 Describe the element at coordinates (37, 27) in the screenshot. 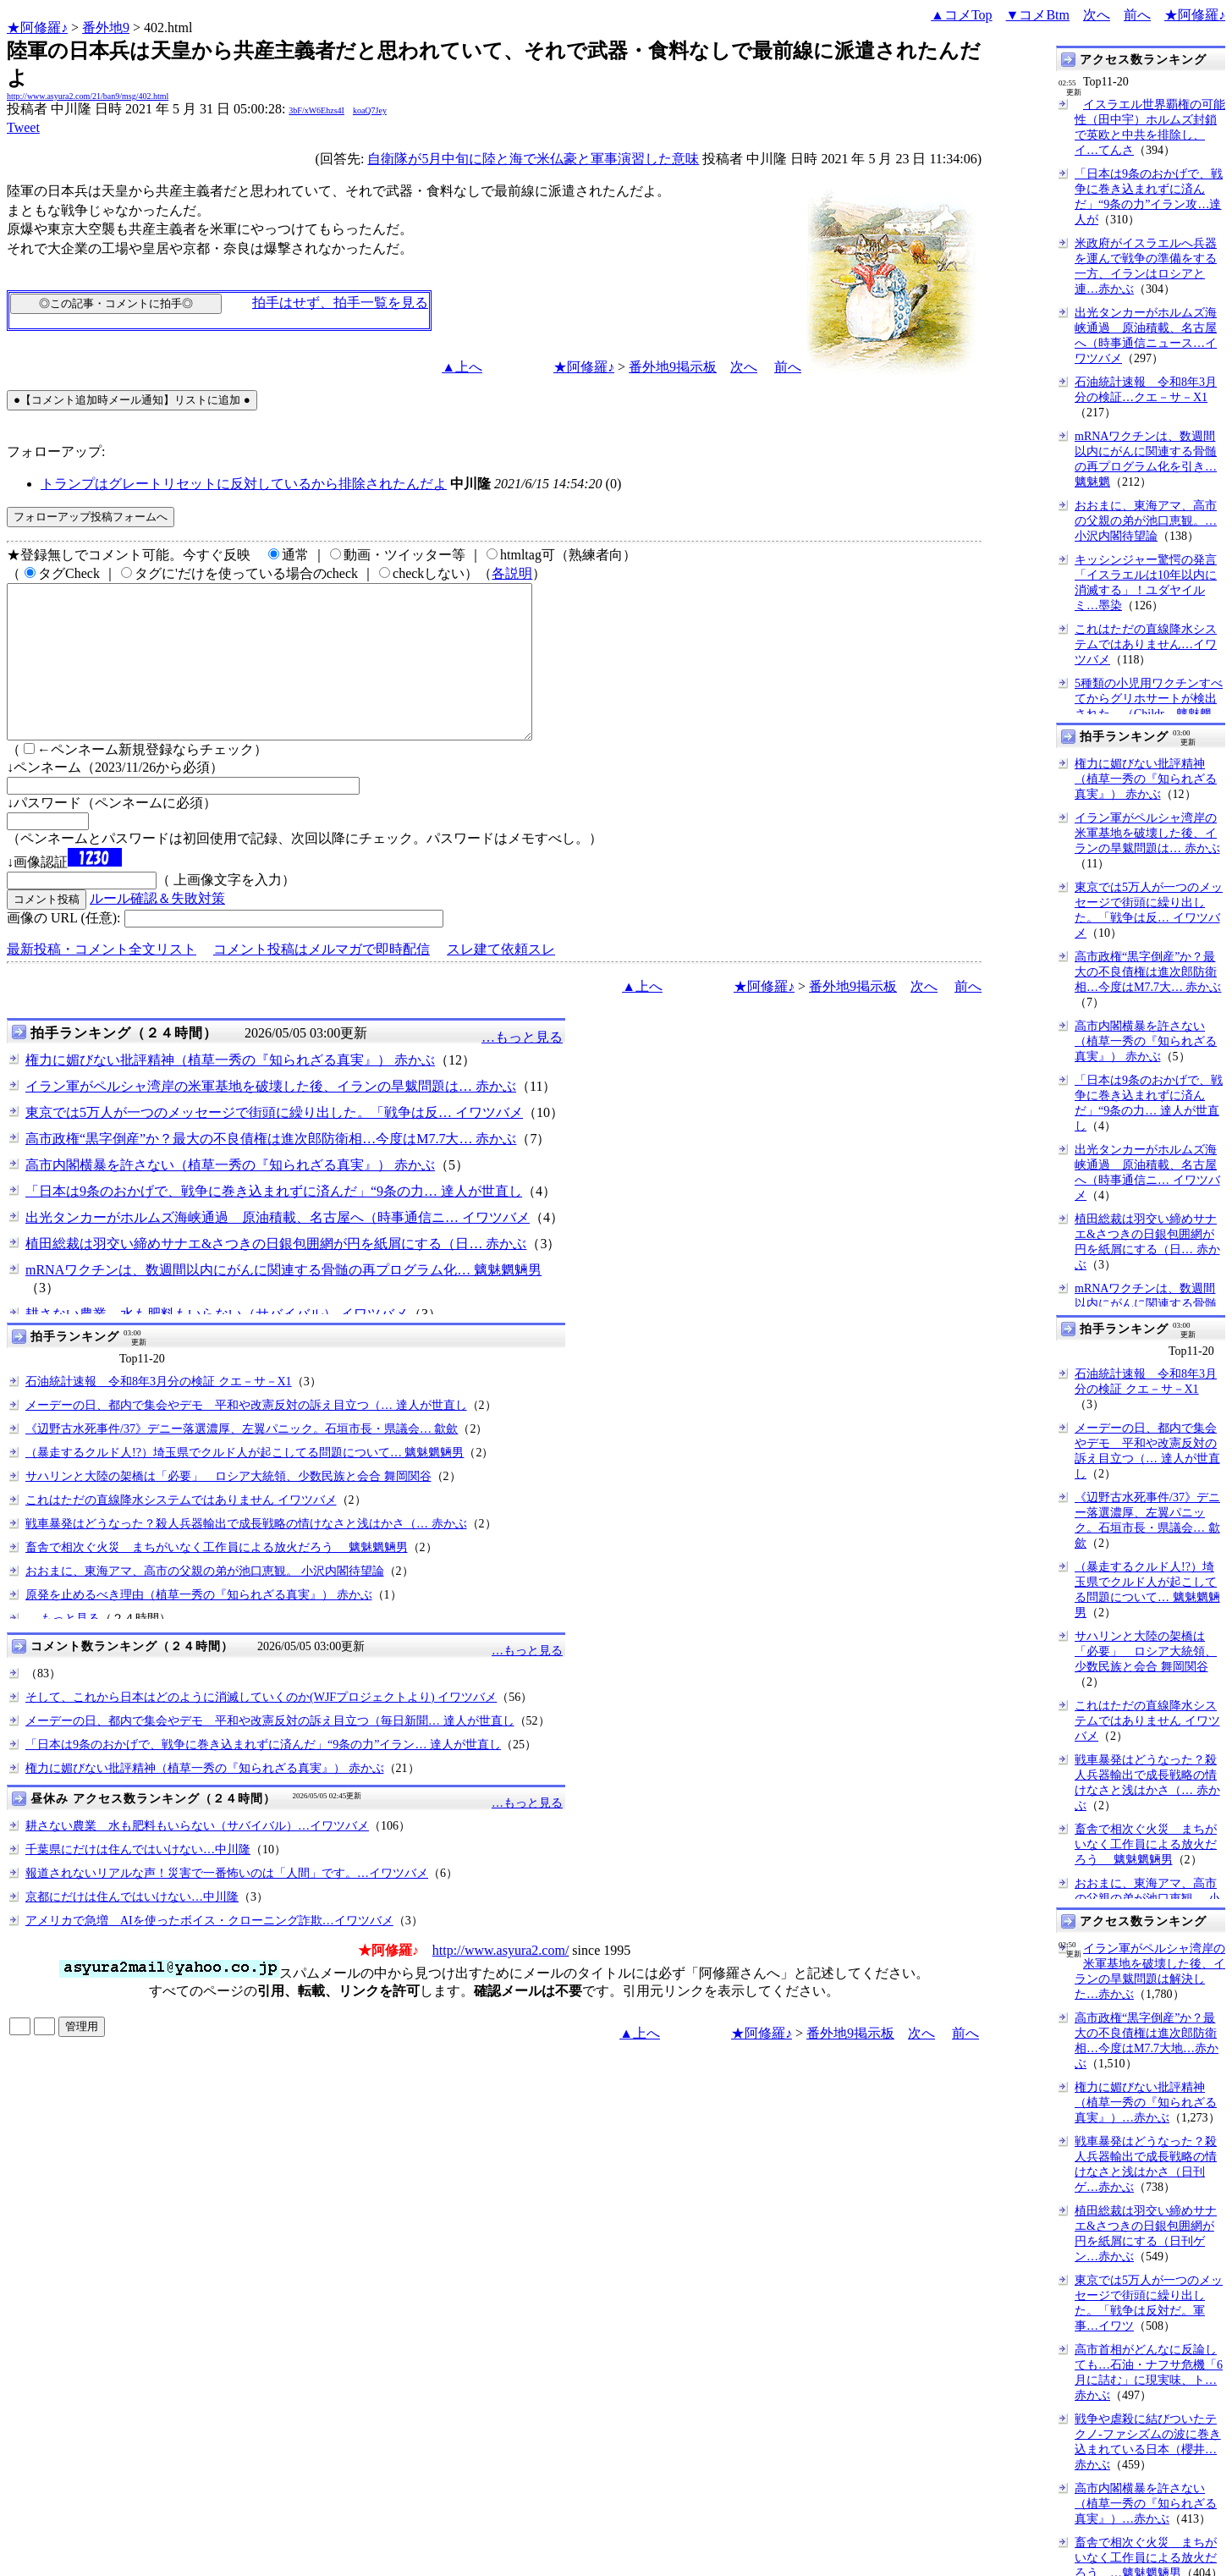

I see `★阿修羅♪` at that location.